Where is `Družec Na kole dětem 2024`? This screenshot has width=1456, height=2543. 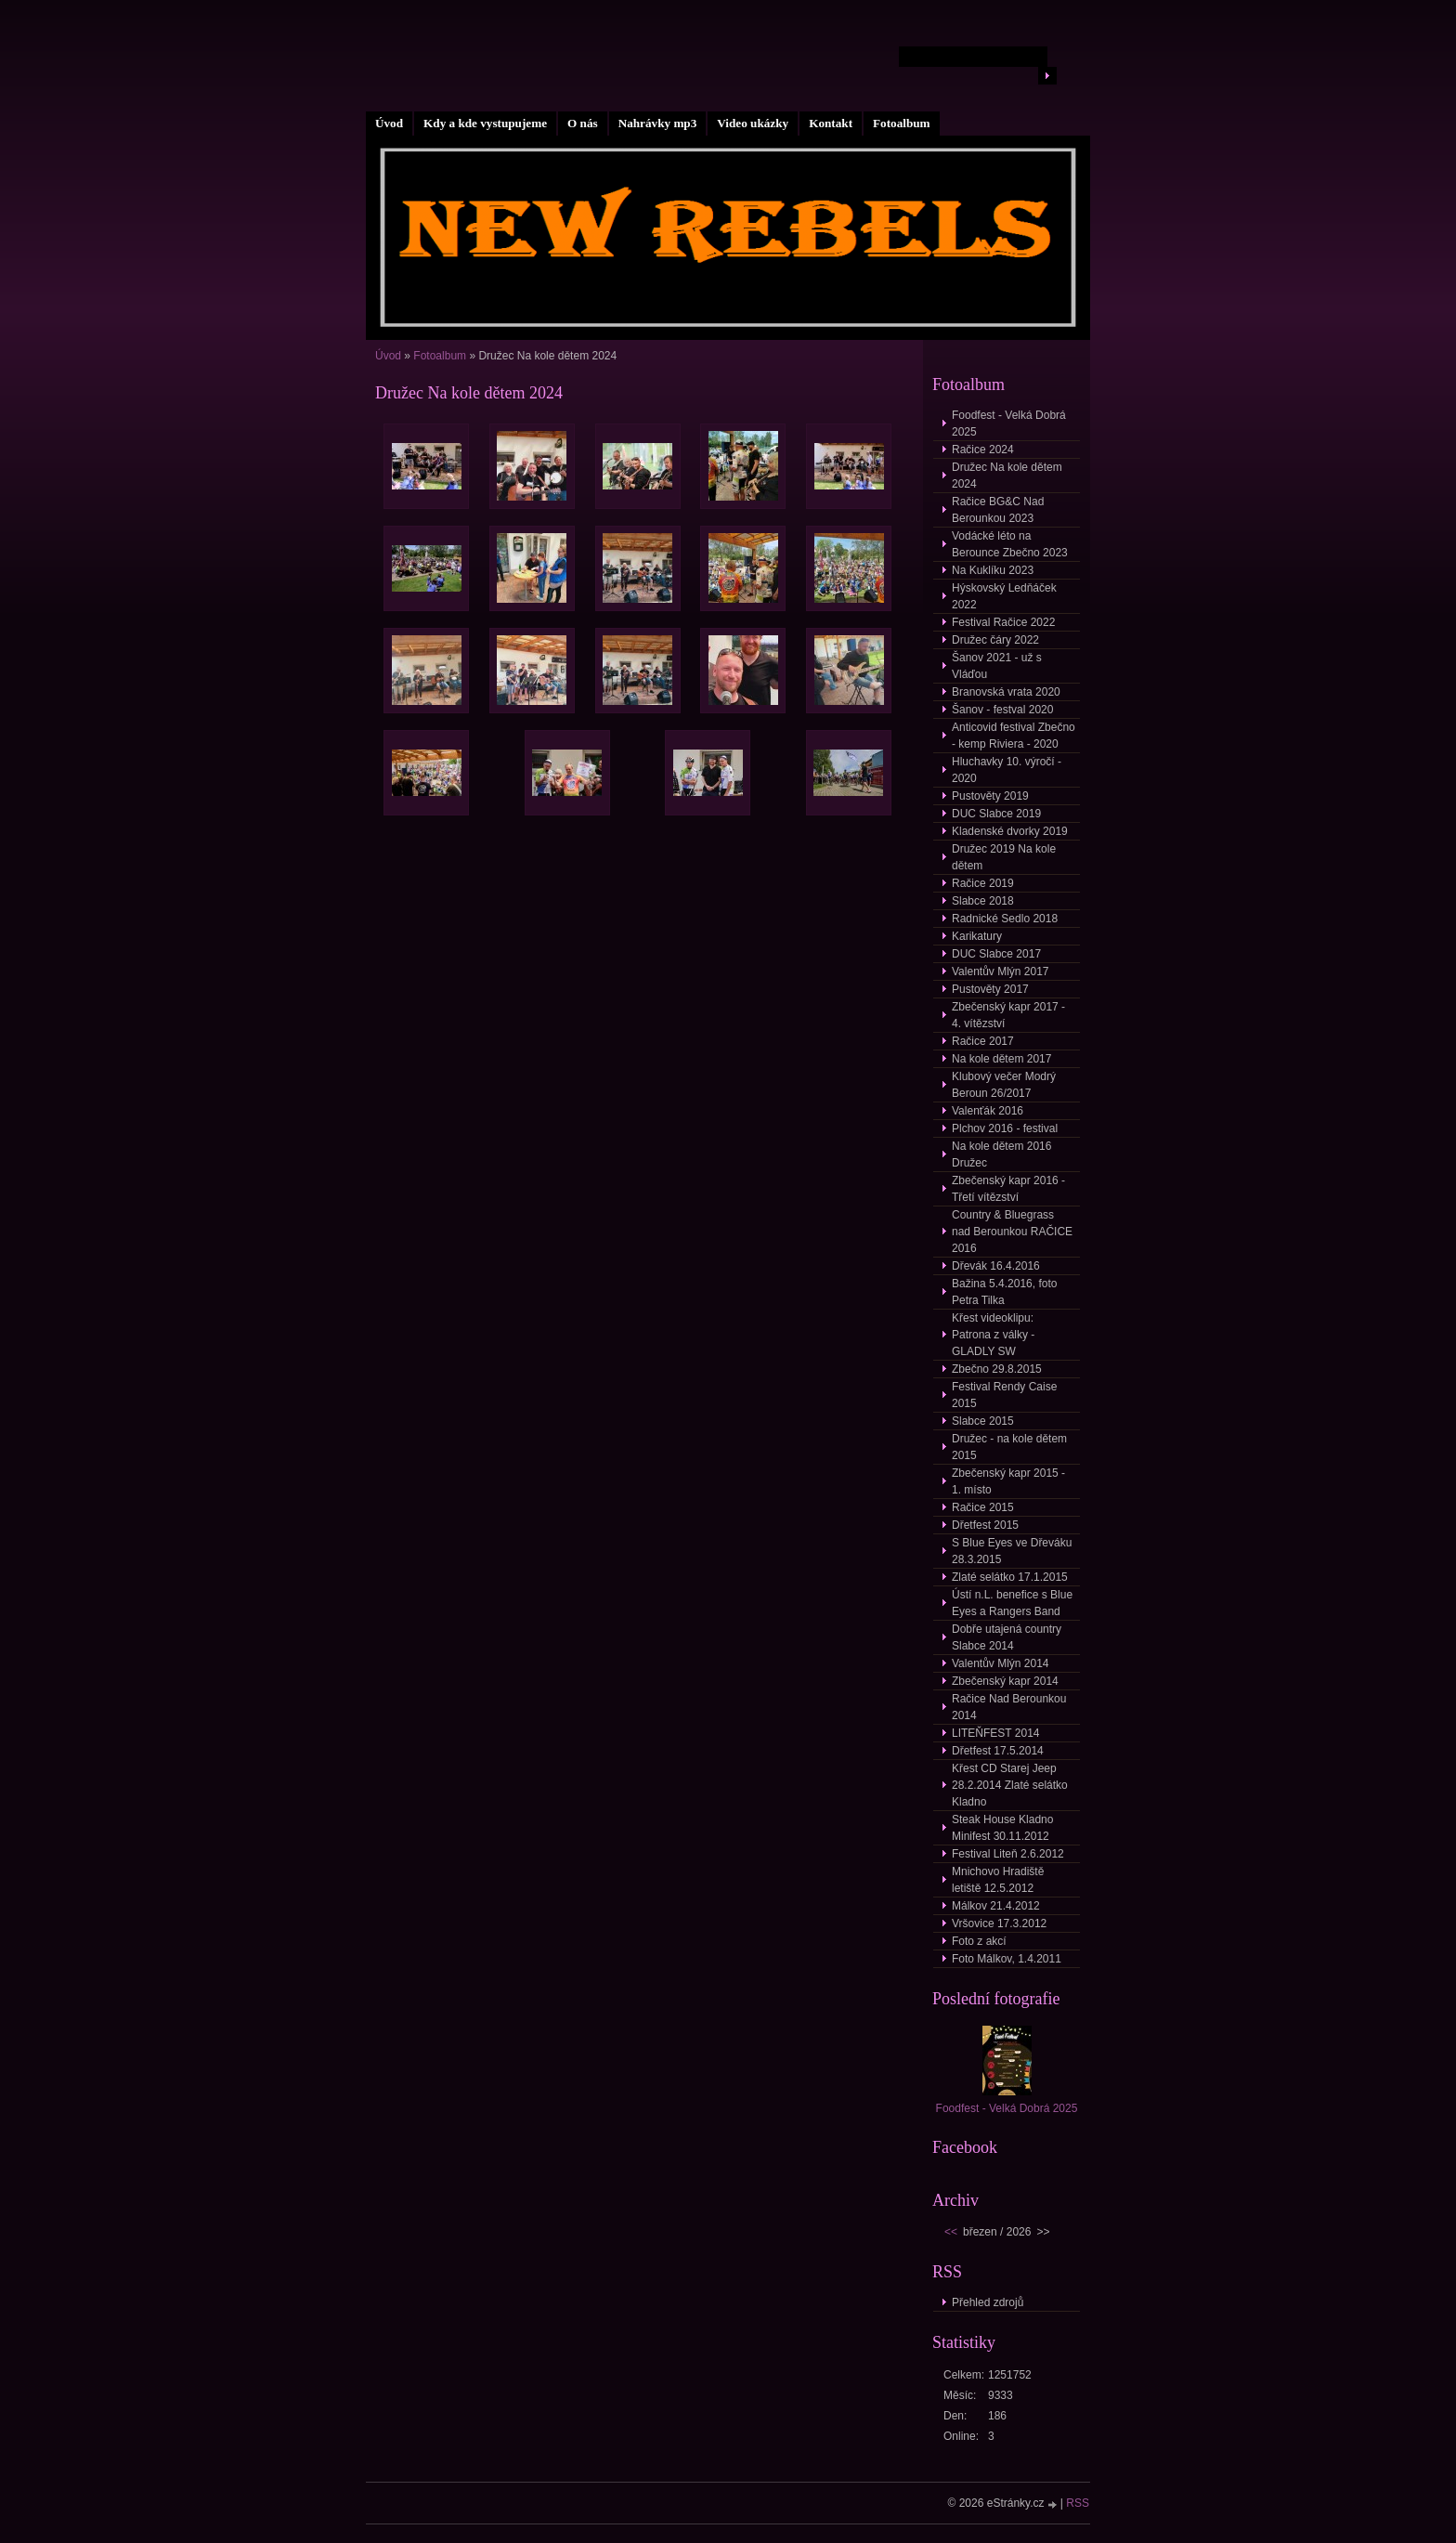
Družec Na kole dětem 2024 is located at coordinates (1007, 475).